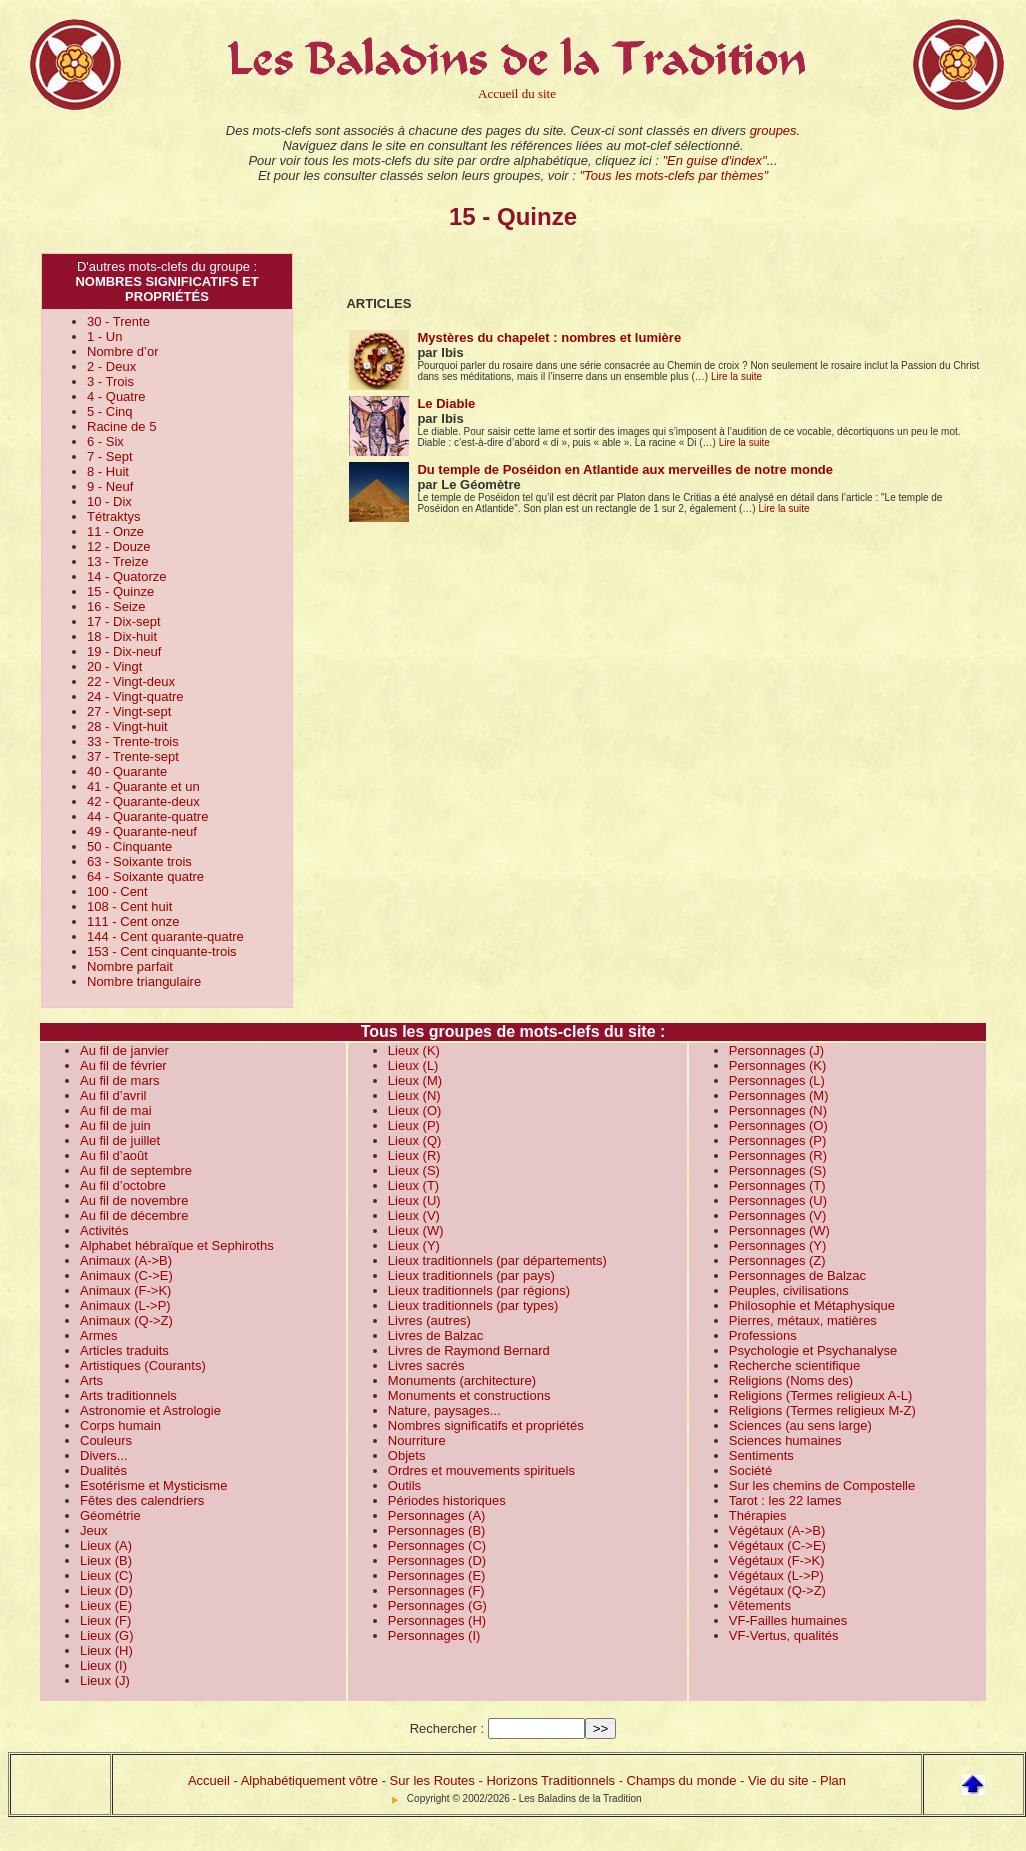 The width and height of the screenshot is (1026, 1851). Describe the element at coordinates (117, 891) in the screenshot. I see `100 - Cent` at that location.